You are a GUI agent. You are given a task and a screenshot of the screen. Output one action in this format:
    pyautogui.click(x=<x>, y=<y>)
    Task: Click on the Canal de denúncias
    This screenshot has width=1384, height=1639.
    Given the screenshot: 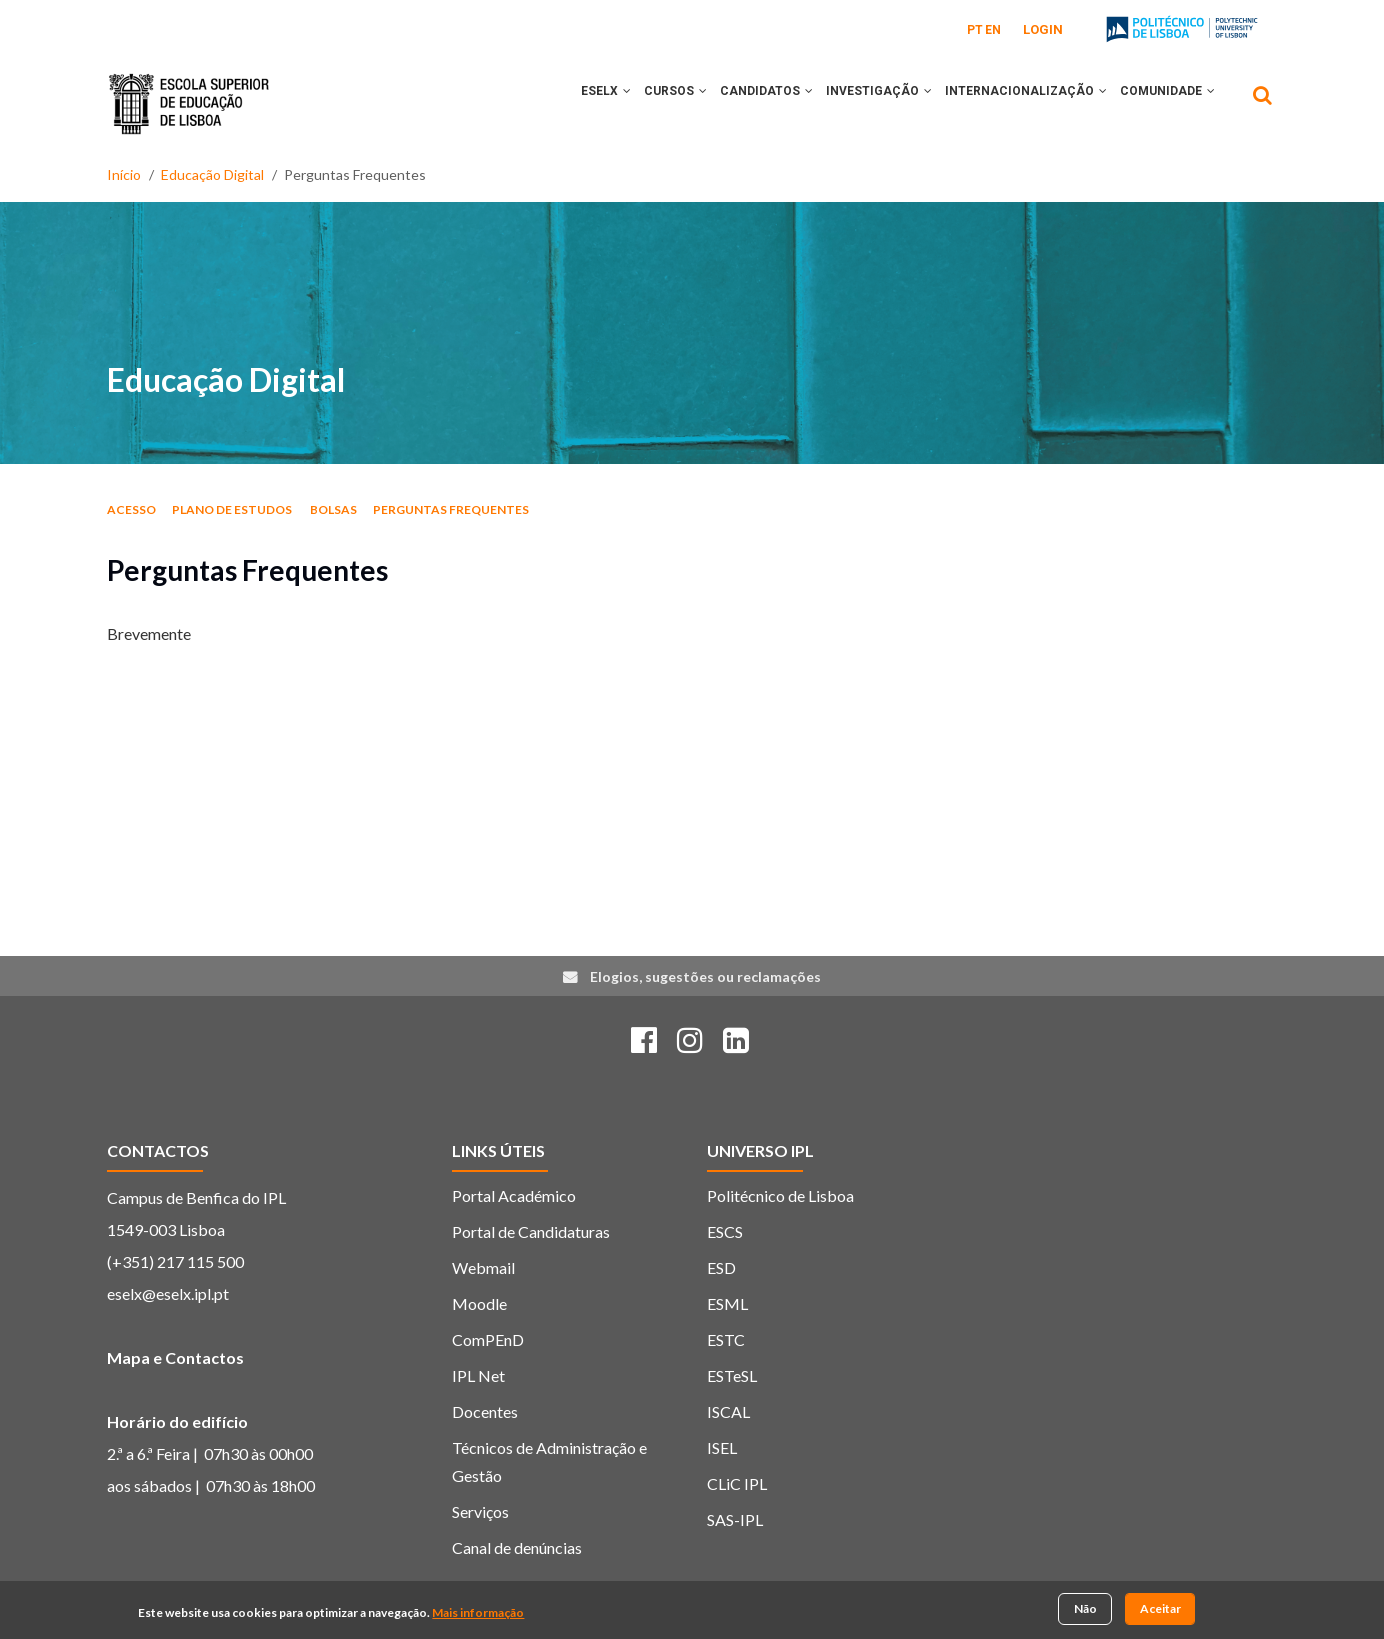 What is the action you would take?
    pyautogui.click(x=517, y=1547)
    